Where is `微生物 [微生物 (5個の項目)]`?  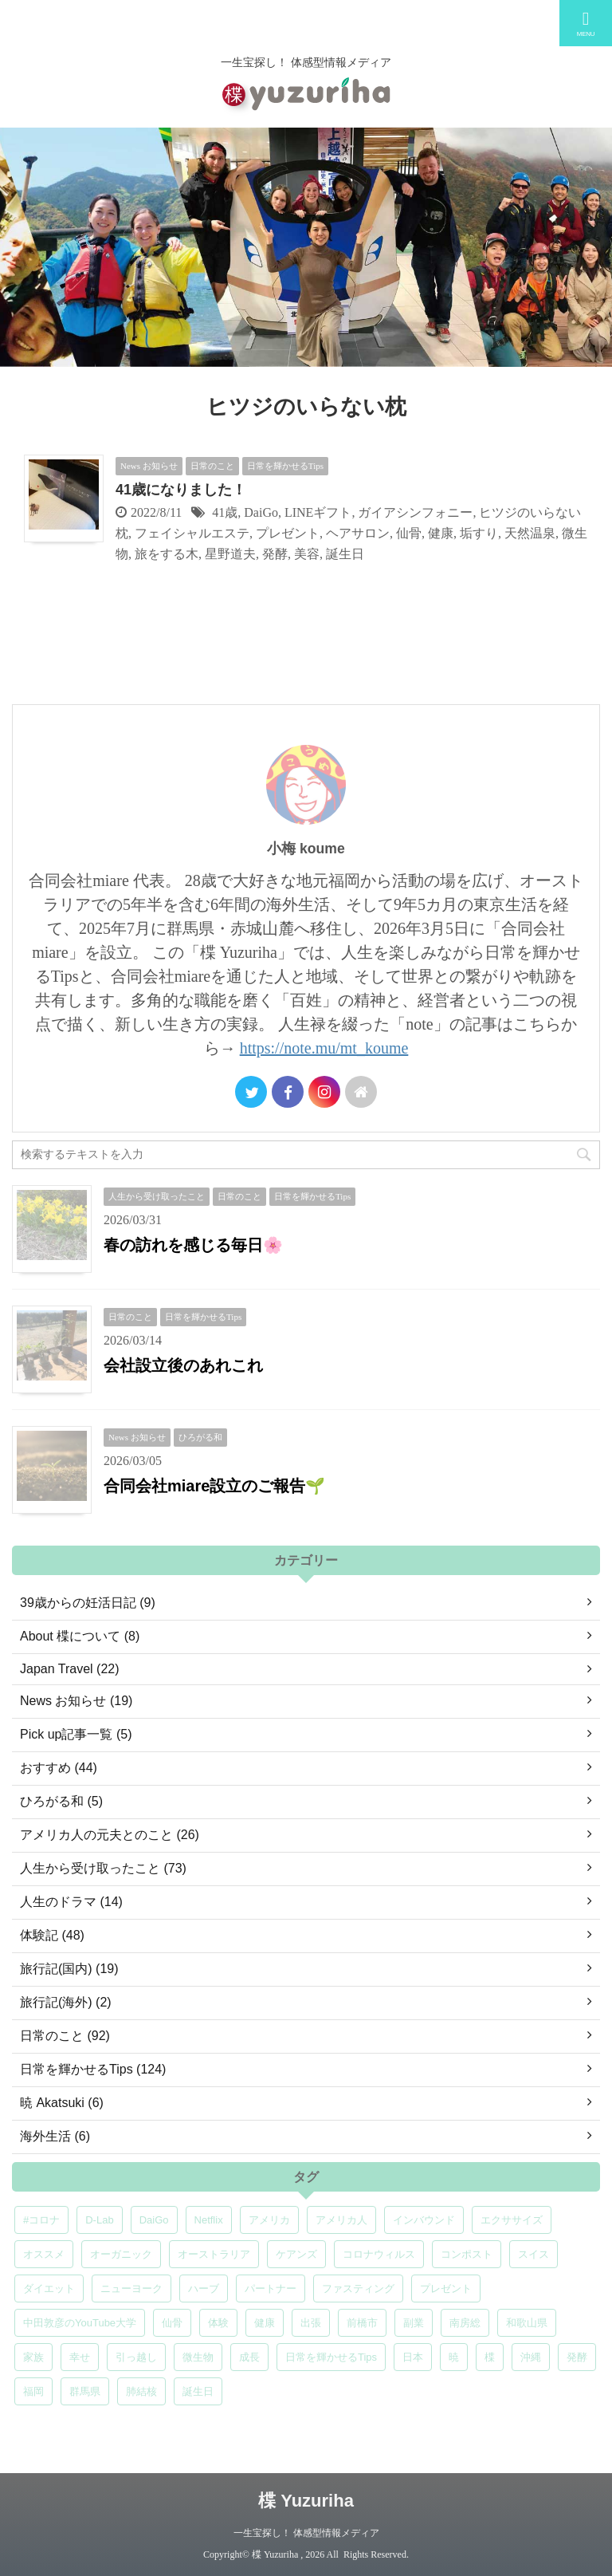 微生物 [微生物 (5個の項目)] is located at coordinates (198, 2357).